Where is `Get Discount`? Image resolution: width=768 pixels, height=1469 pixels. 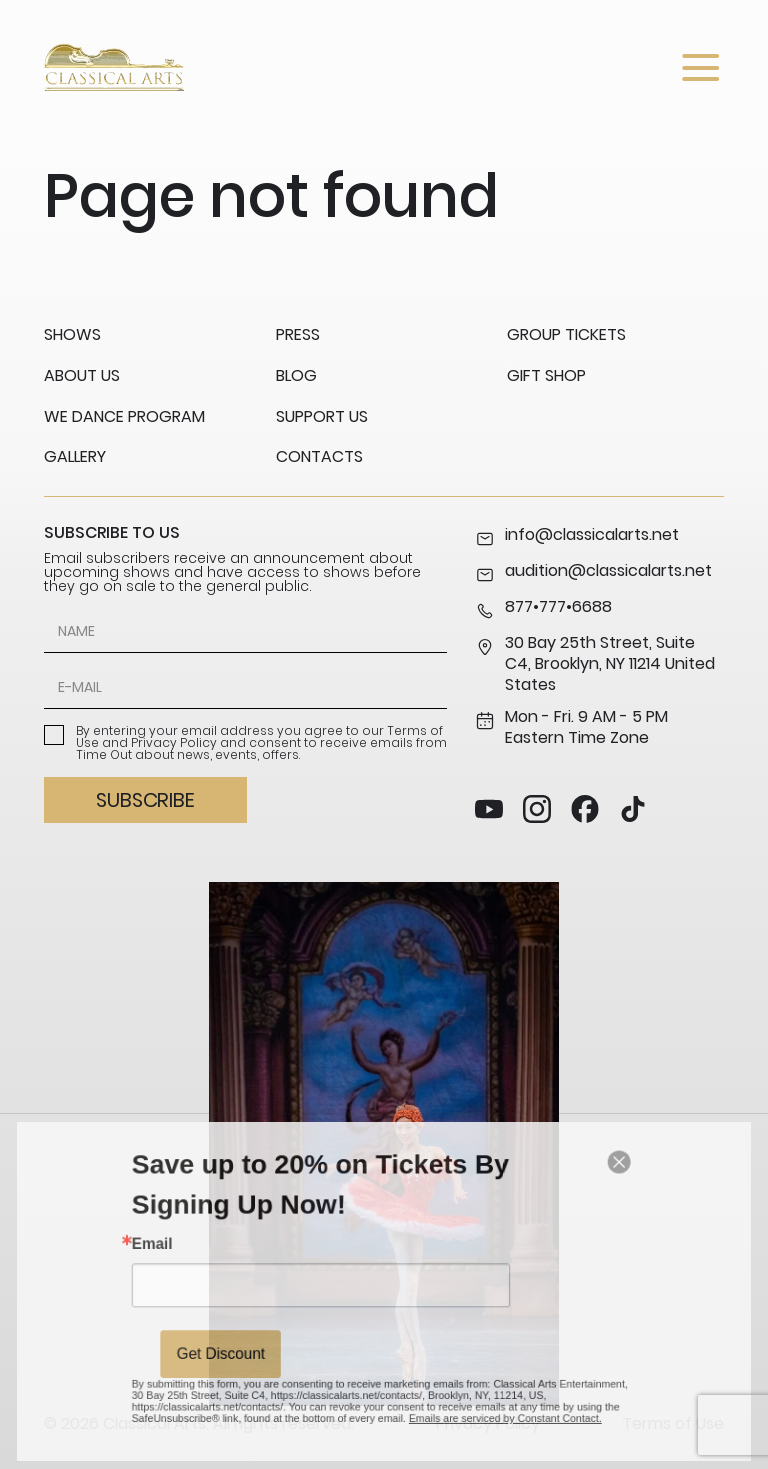 Get Discount is located at coordinates (253, 1341).